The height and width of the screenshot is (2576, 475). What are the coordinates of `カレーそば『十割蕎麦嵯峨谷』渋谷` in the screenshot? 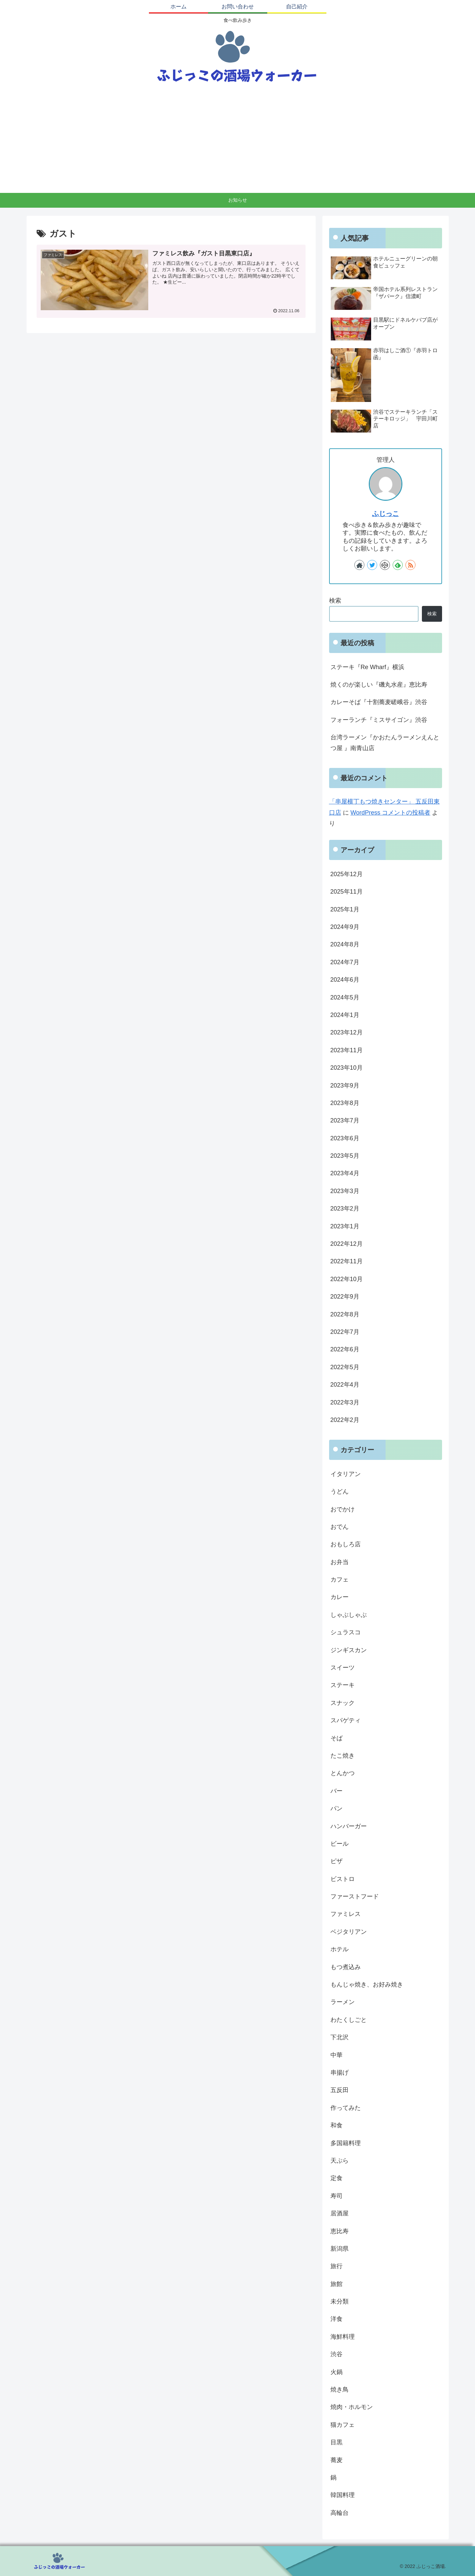 It's located at (378, 702).